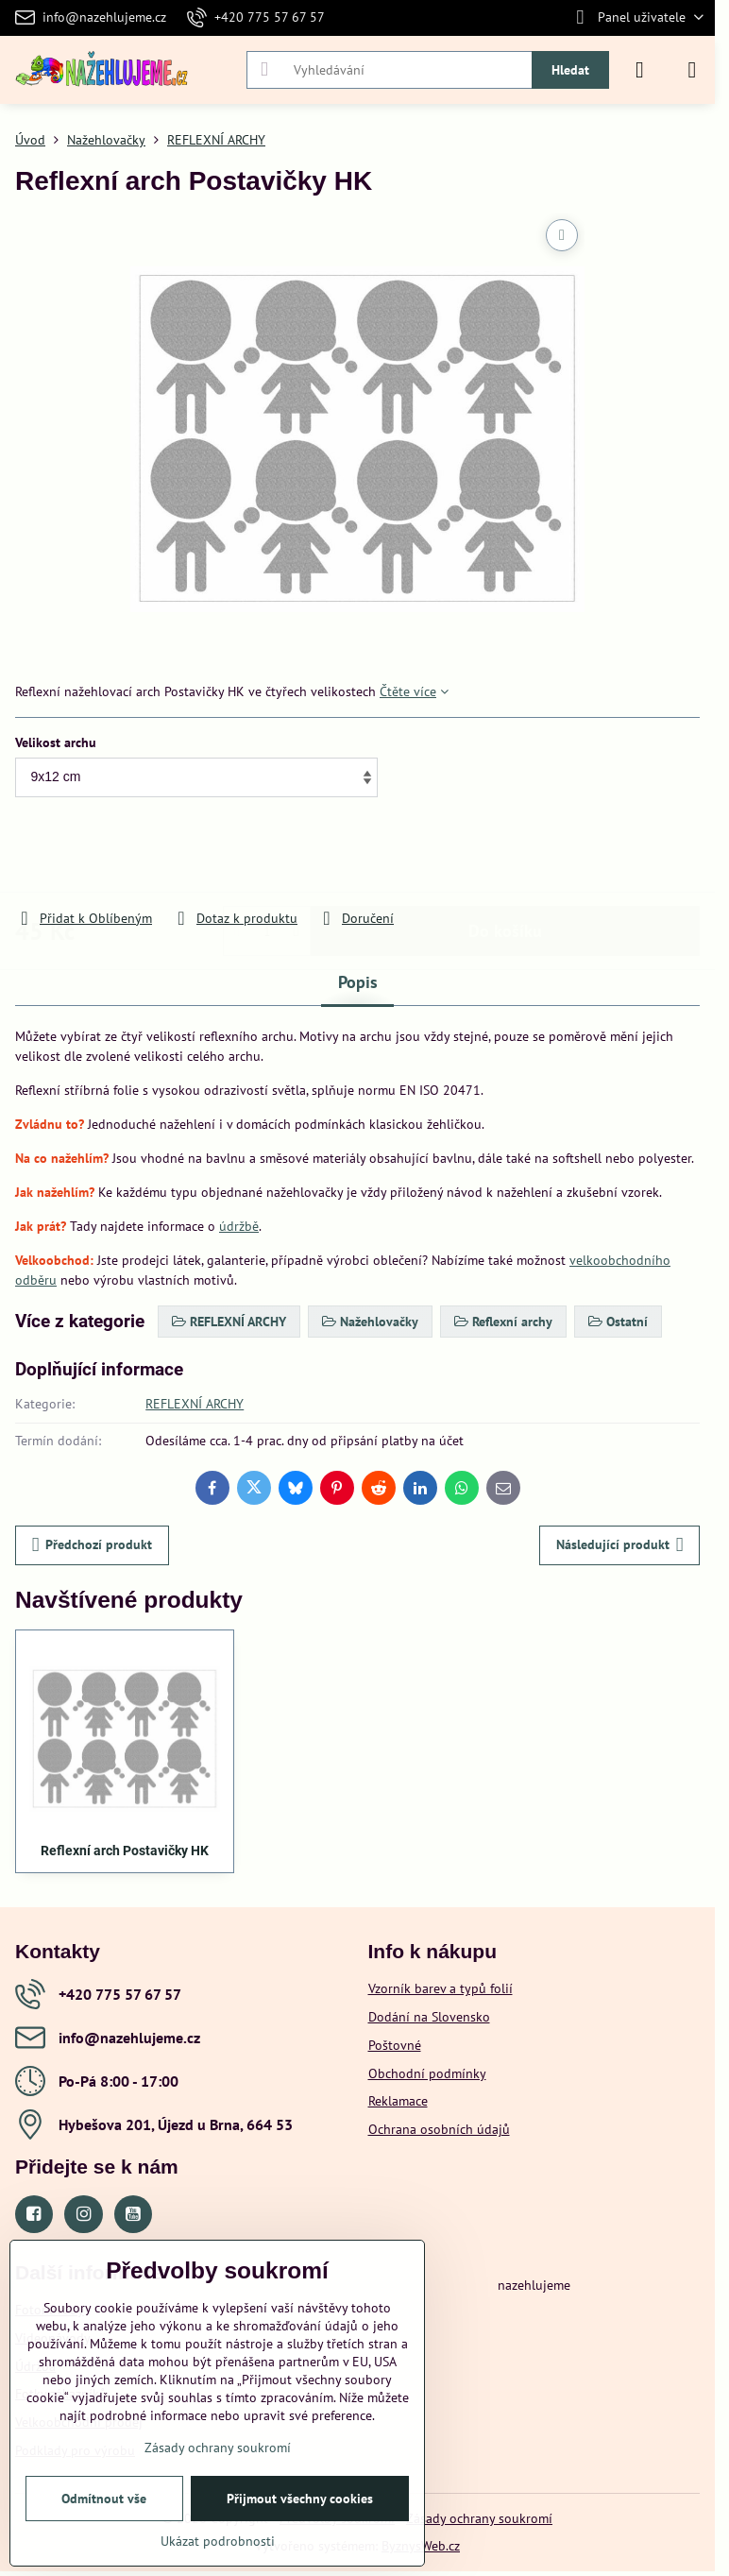 The image size is (729, 2576). Describe the element at coordinates (440, 1988) in the screenshot. I see `Vzorník barev a typů folií` at that location.